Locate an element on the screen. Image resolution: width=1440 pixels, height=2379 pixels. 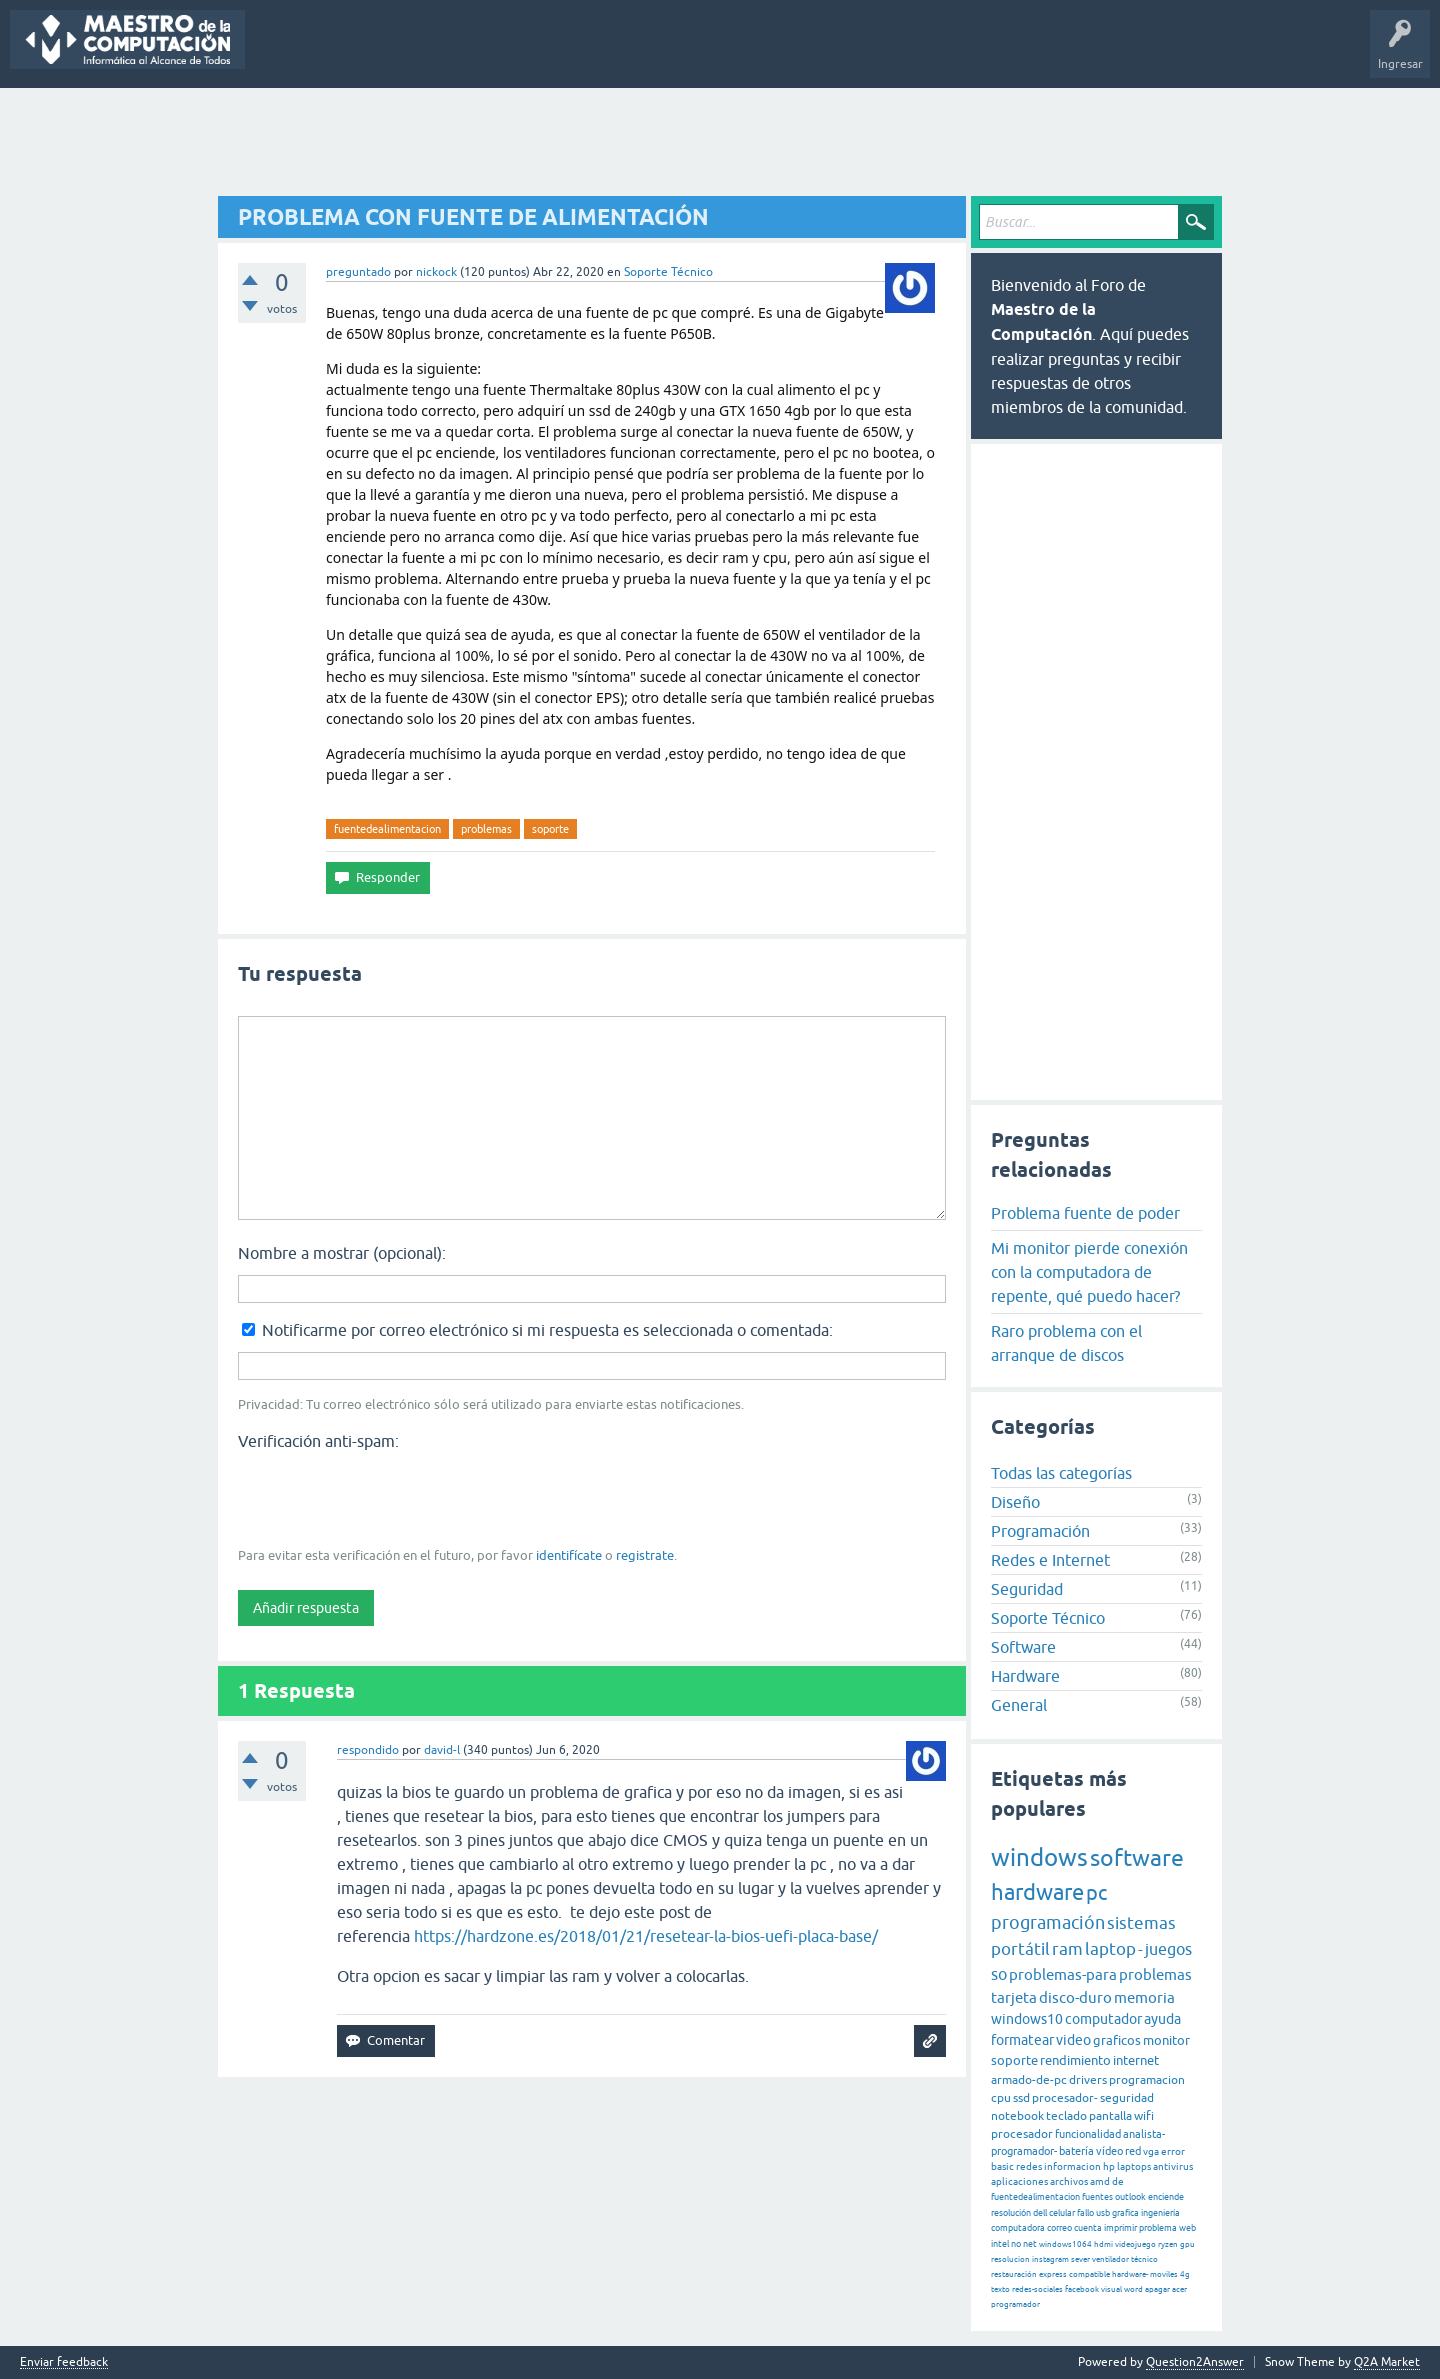
word is located at coordinates (1133, 2289).